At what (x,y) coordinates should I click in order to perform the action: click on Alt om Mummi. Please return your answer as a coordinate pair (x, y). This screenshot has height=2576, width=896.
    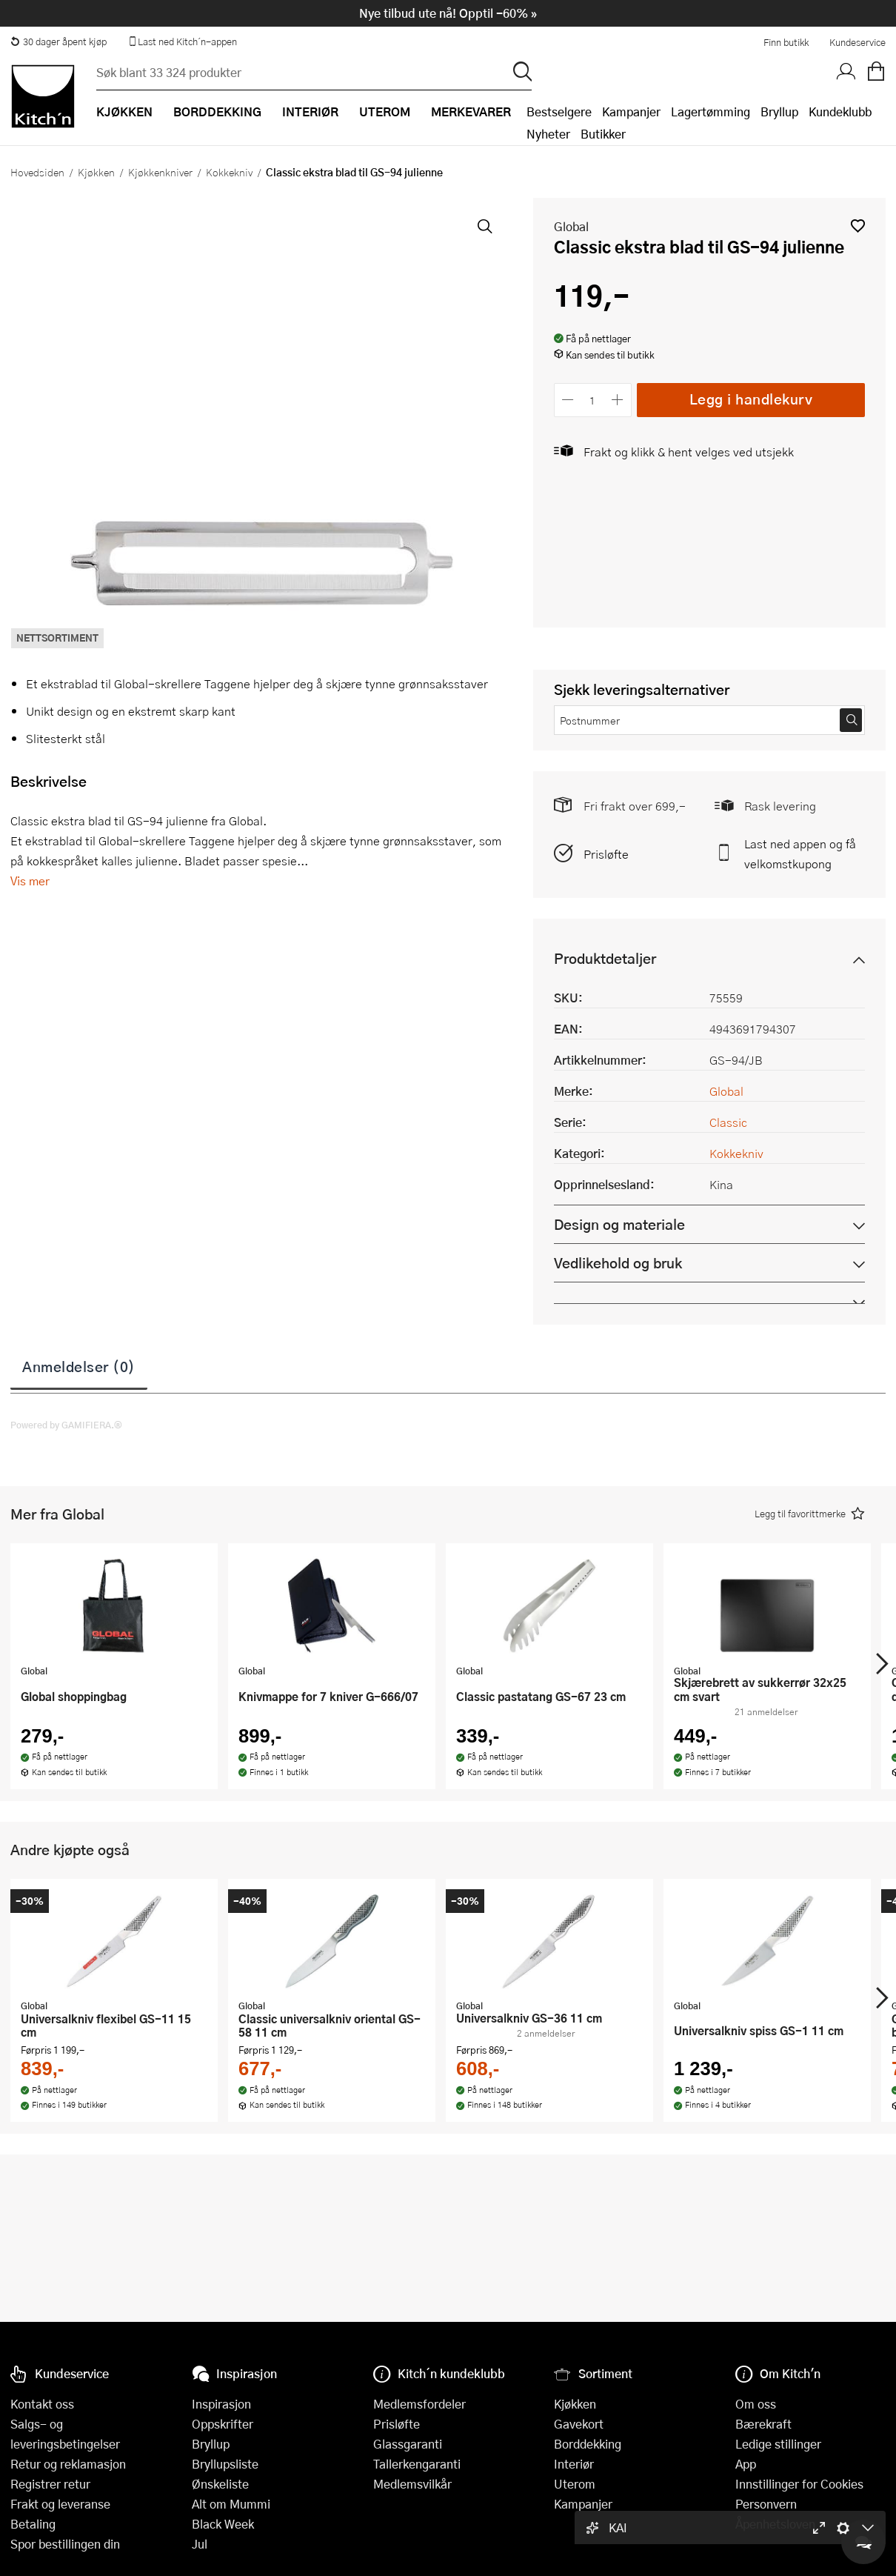
    Looking at the image, I should click on (231, 2503).